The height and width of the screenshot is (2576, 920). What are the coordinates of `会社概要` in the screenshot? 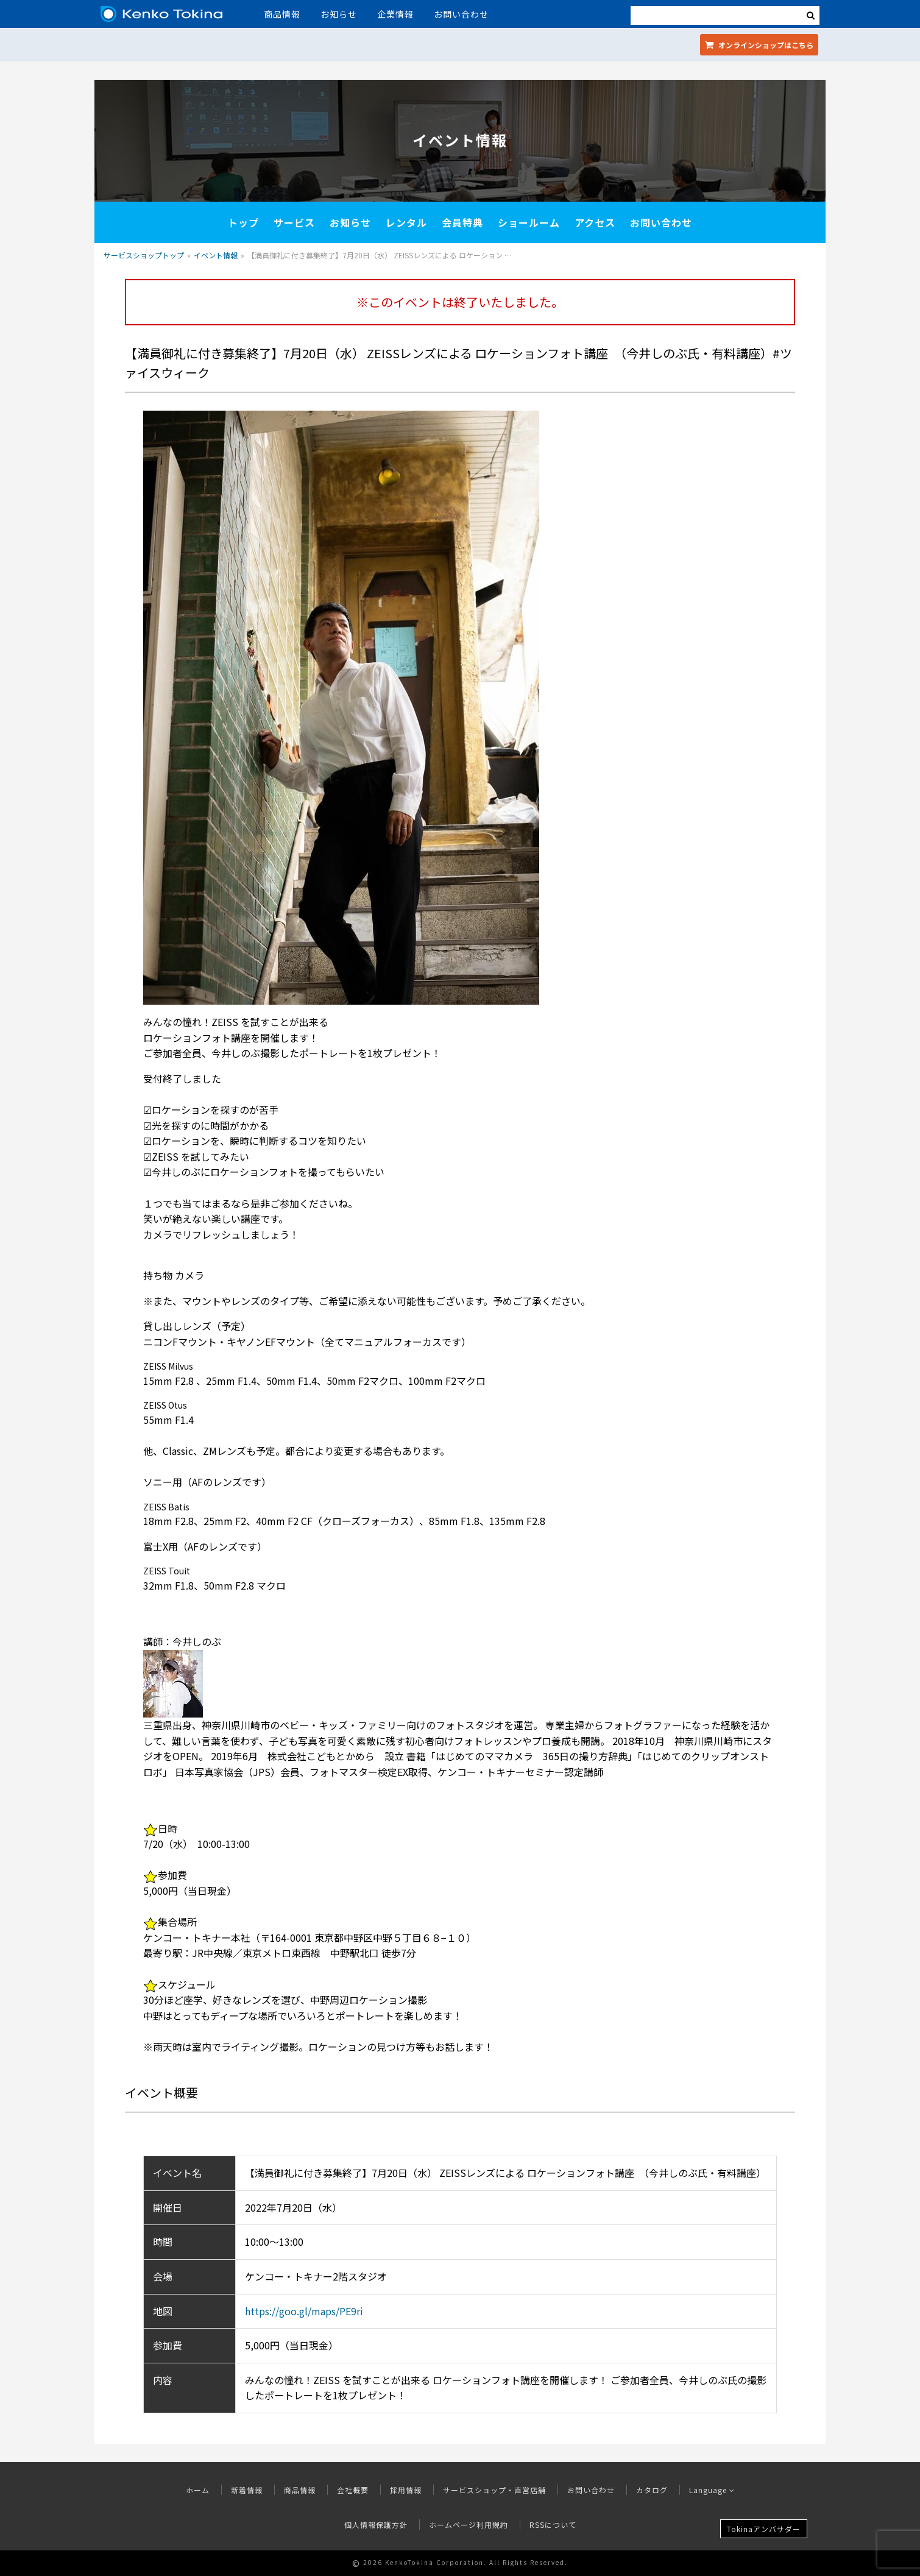 It's located at (353, 2490).